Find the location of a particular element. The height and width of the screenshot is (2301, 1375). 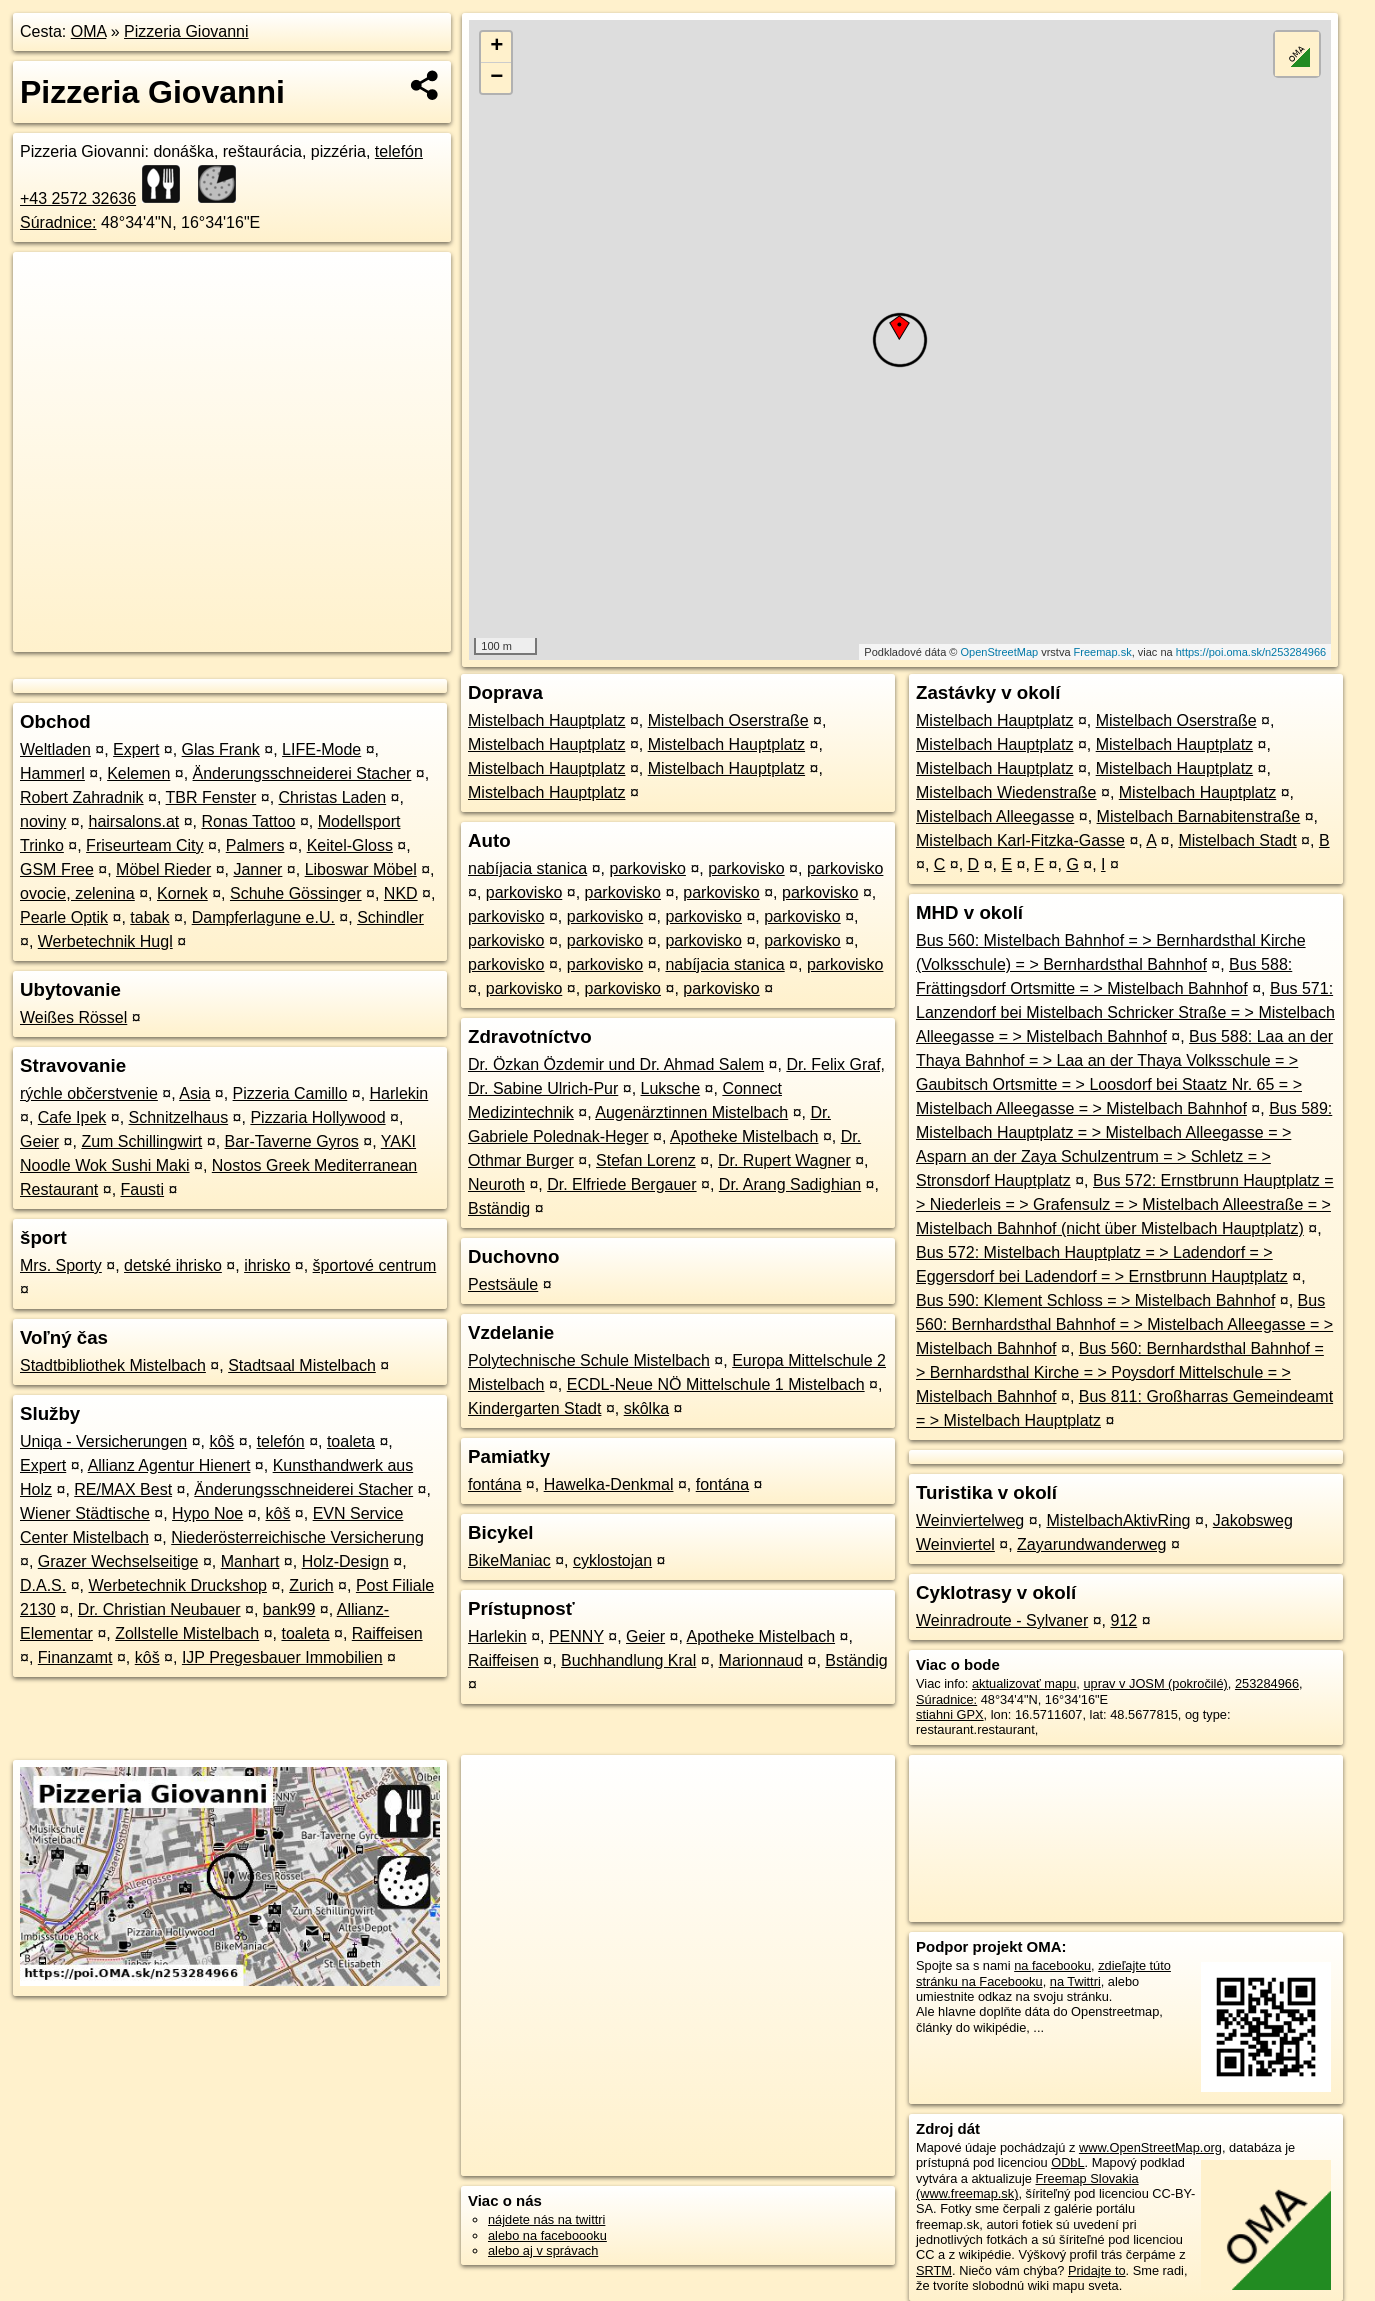

Mistelbach Stadt is located at coordinates (1237, 840).